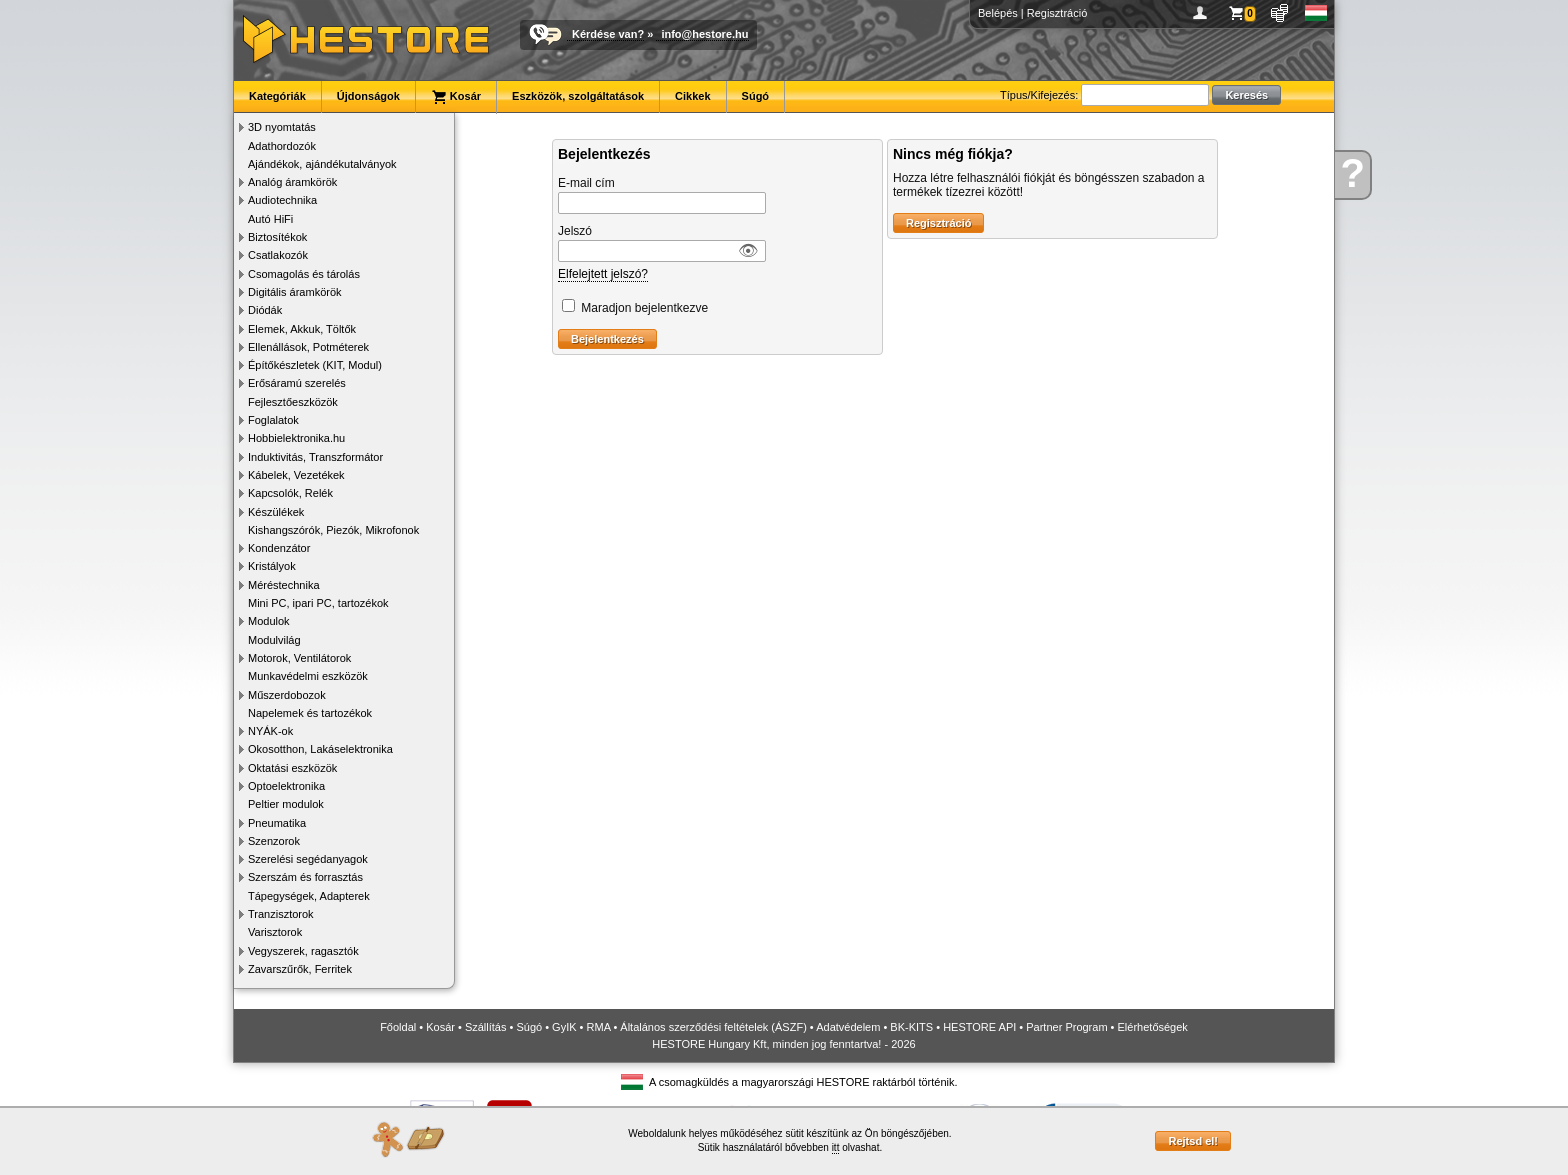 Image resolution: width=1568 pixels, height=1175 pixels. Describe the element at coordinates (284, 585) in the screenshot. I see `Méréstechnika` at that location.